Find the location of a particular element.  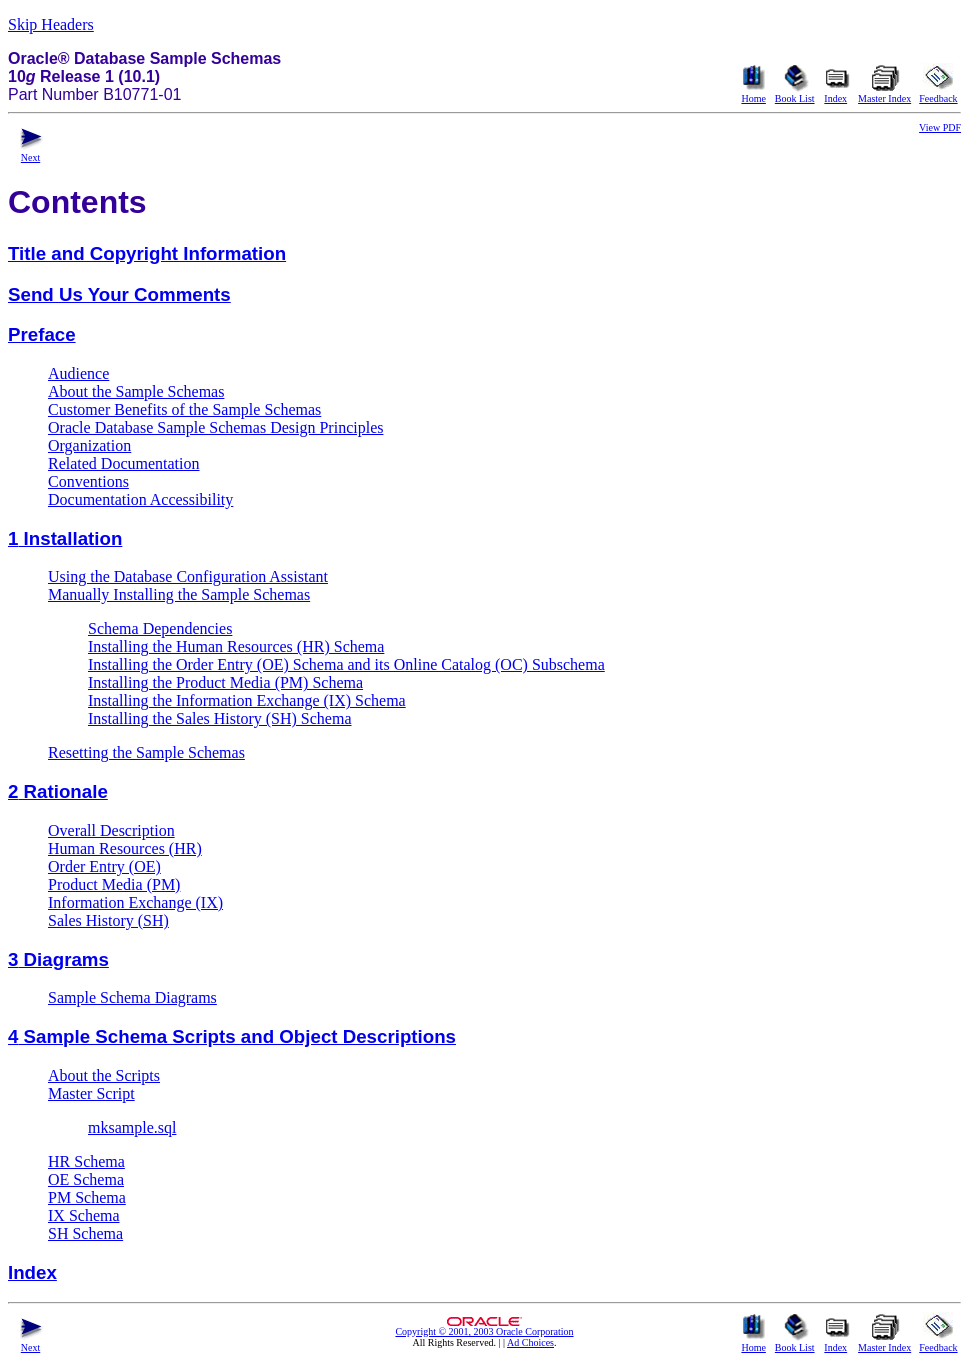

Documentation Accessibility is located at coordinates (140, 499).